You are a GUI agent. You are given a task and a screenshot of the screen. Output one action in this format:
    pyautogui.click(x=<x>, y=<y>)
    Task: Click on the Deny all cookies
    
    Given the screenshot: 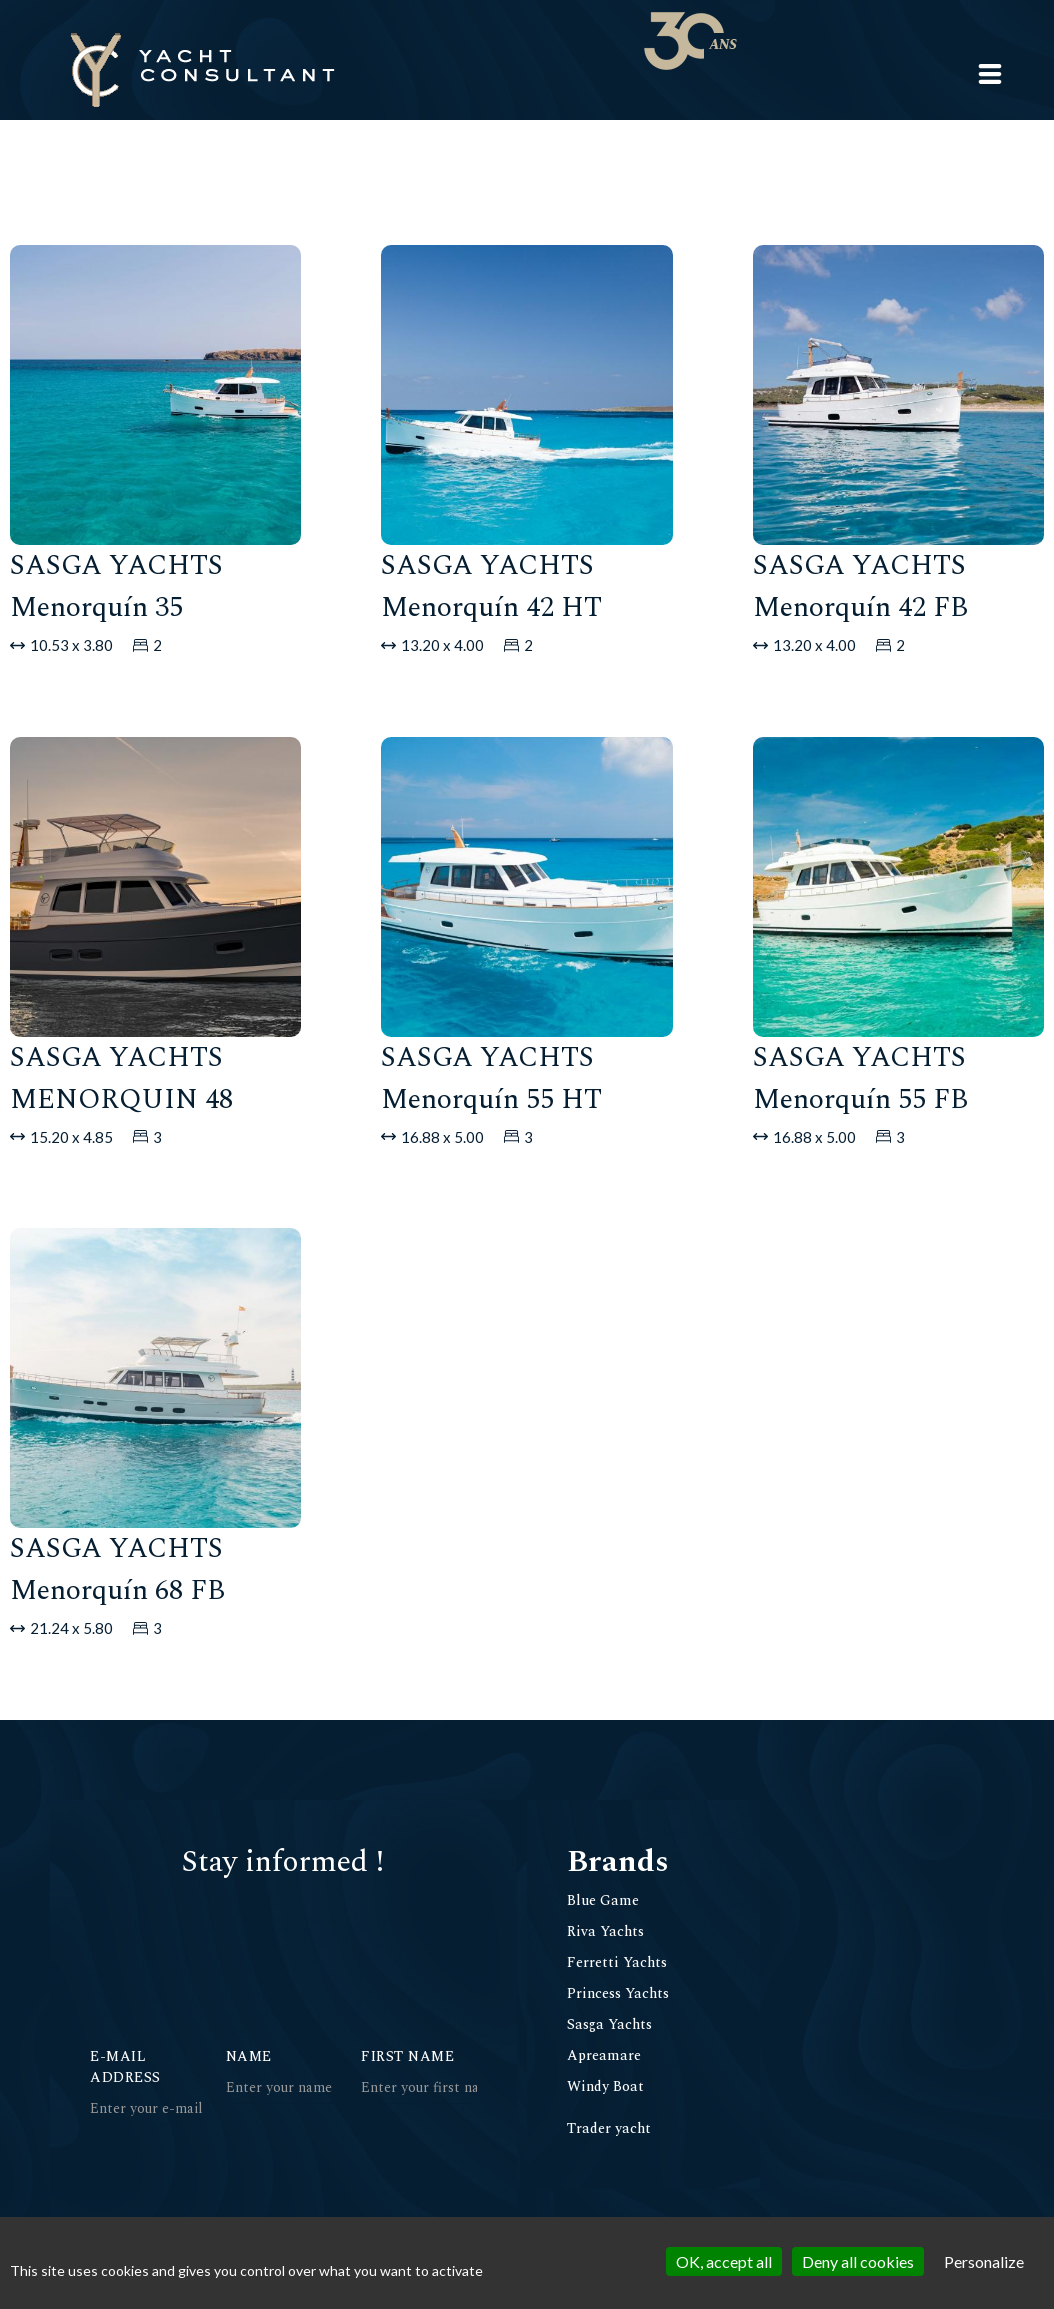 What is the action you would take?
    pyautogui.click(x=858, y=2261)
    